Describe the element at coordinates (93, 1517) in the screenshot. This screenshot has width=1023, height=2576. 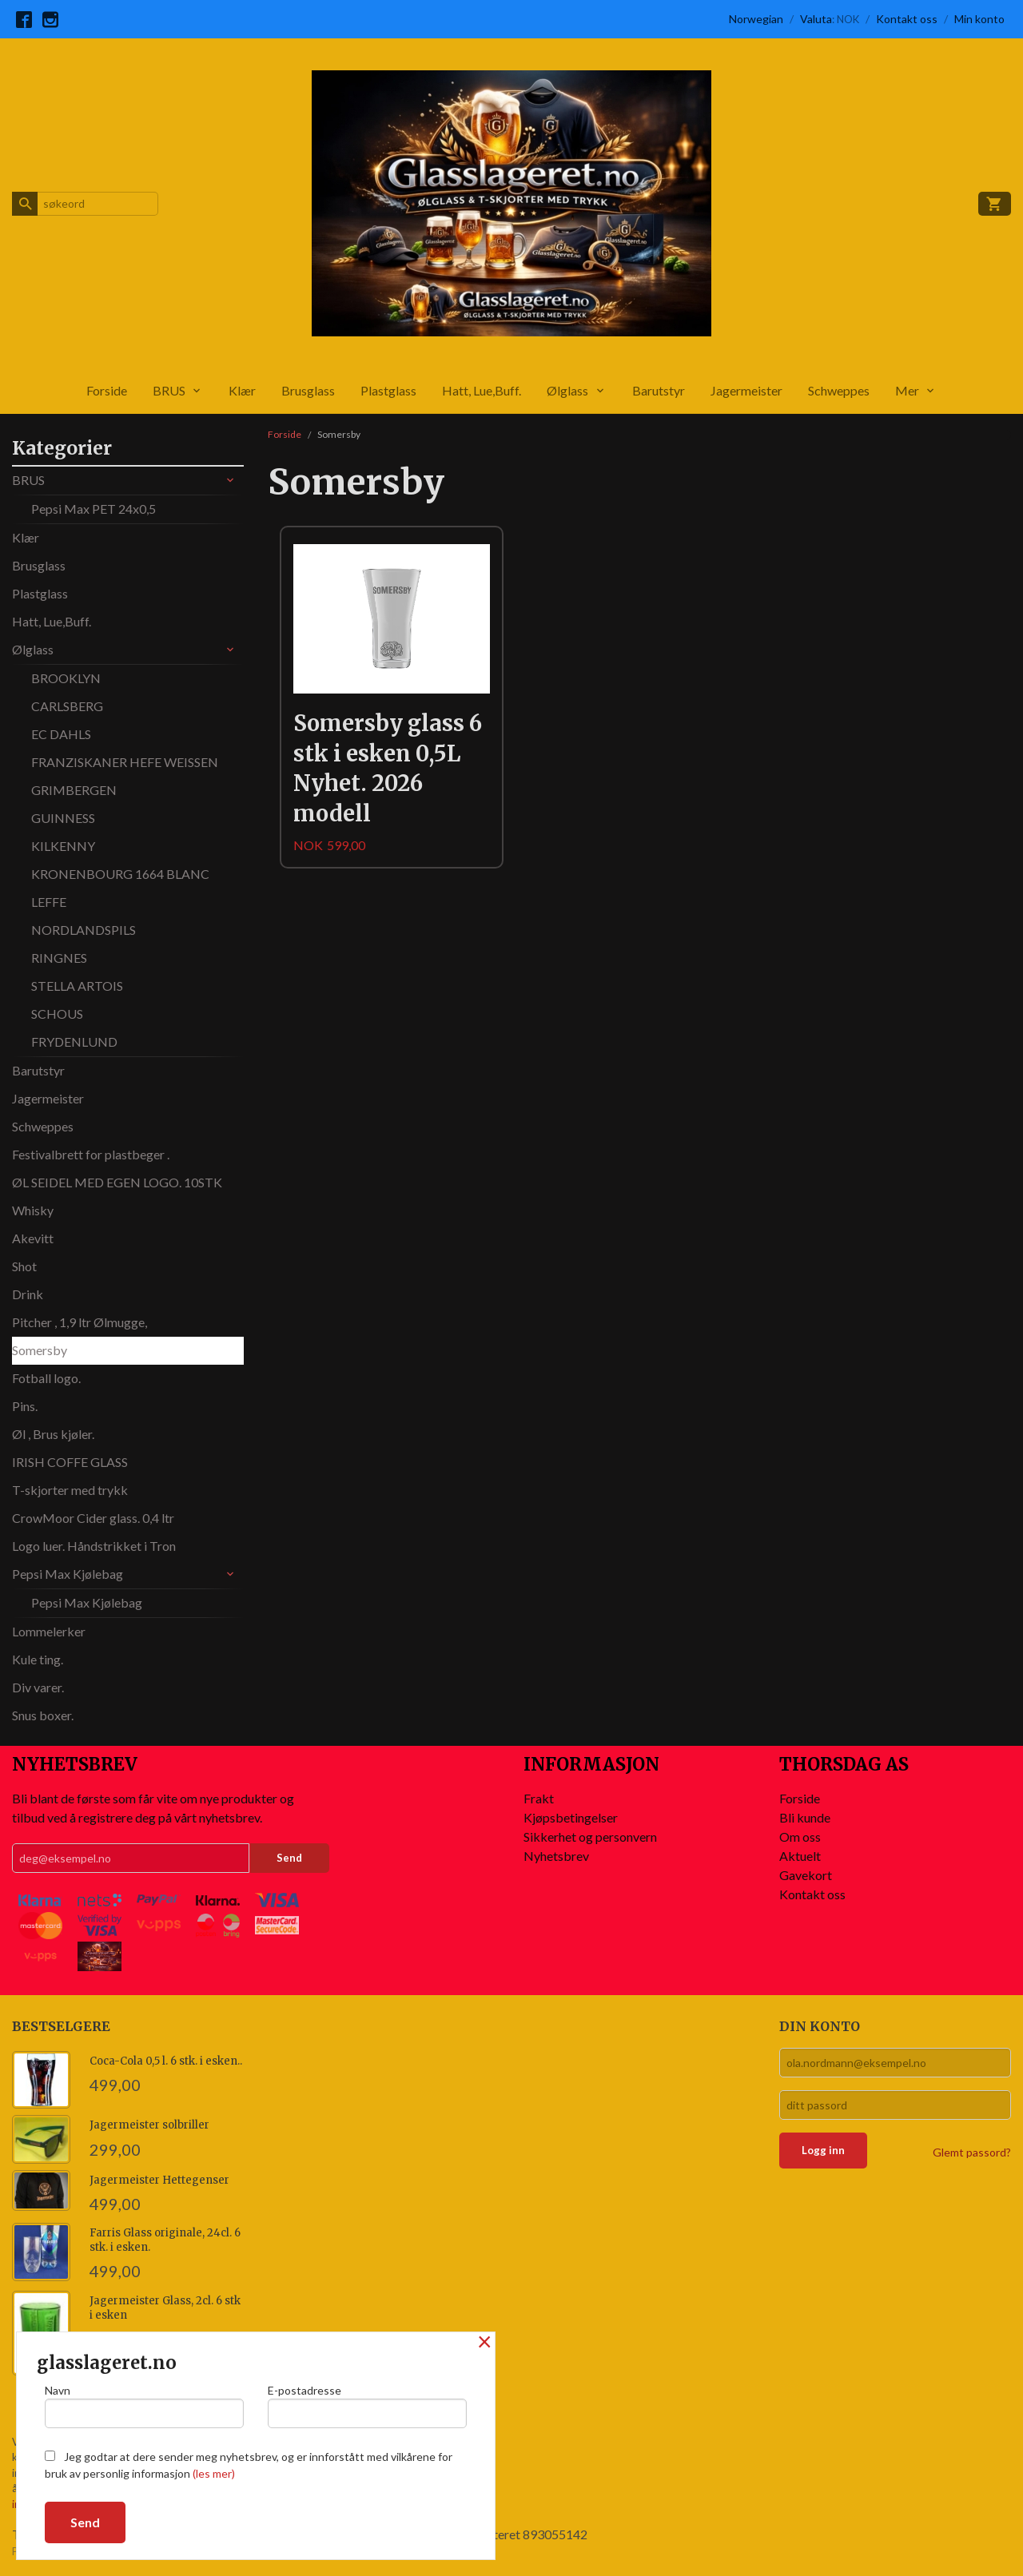
I see `CrowMoor Cider glass. 0,4 ltr` at that location.